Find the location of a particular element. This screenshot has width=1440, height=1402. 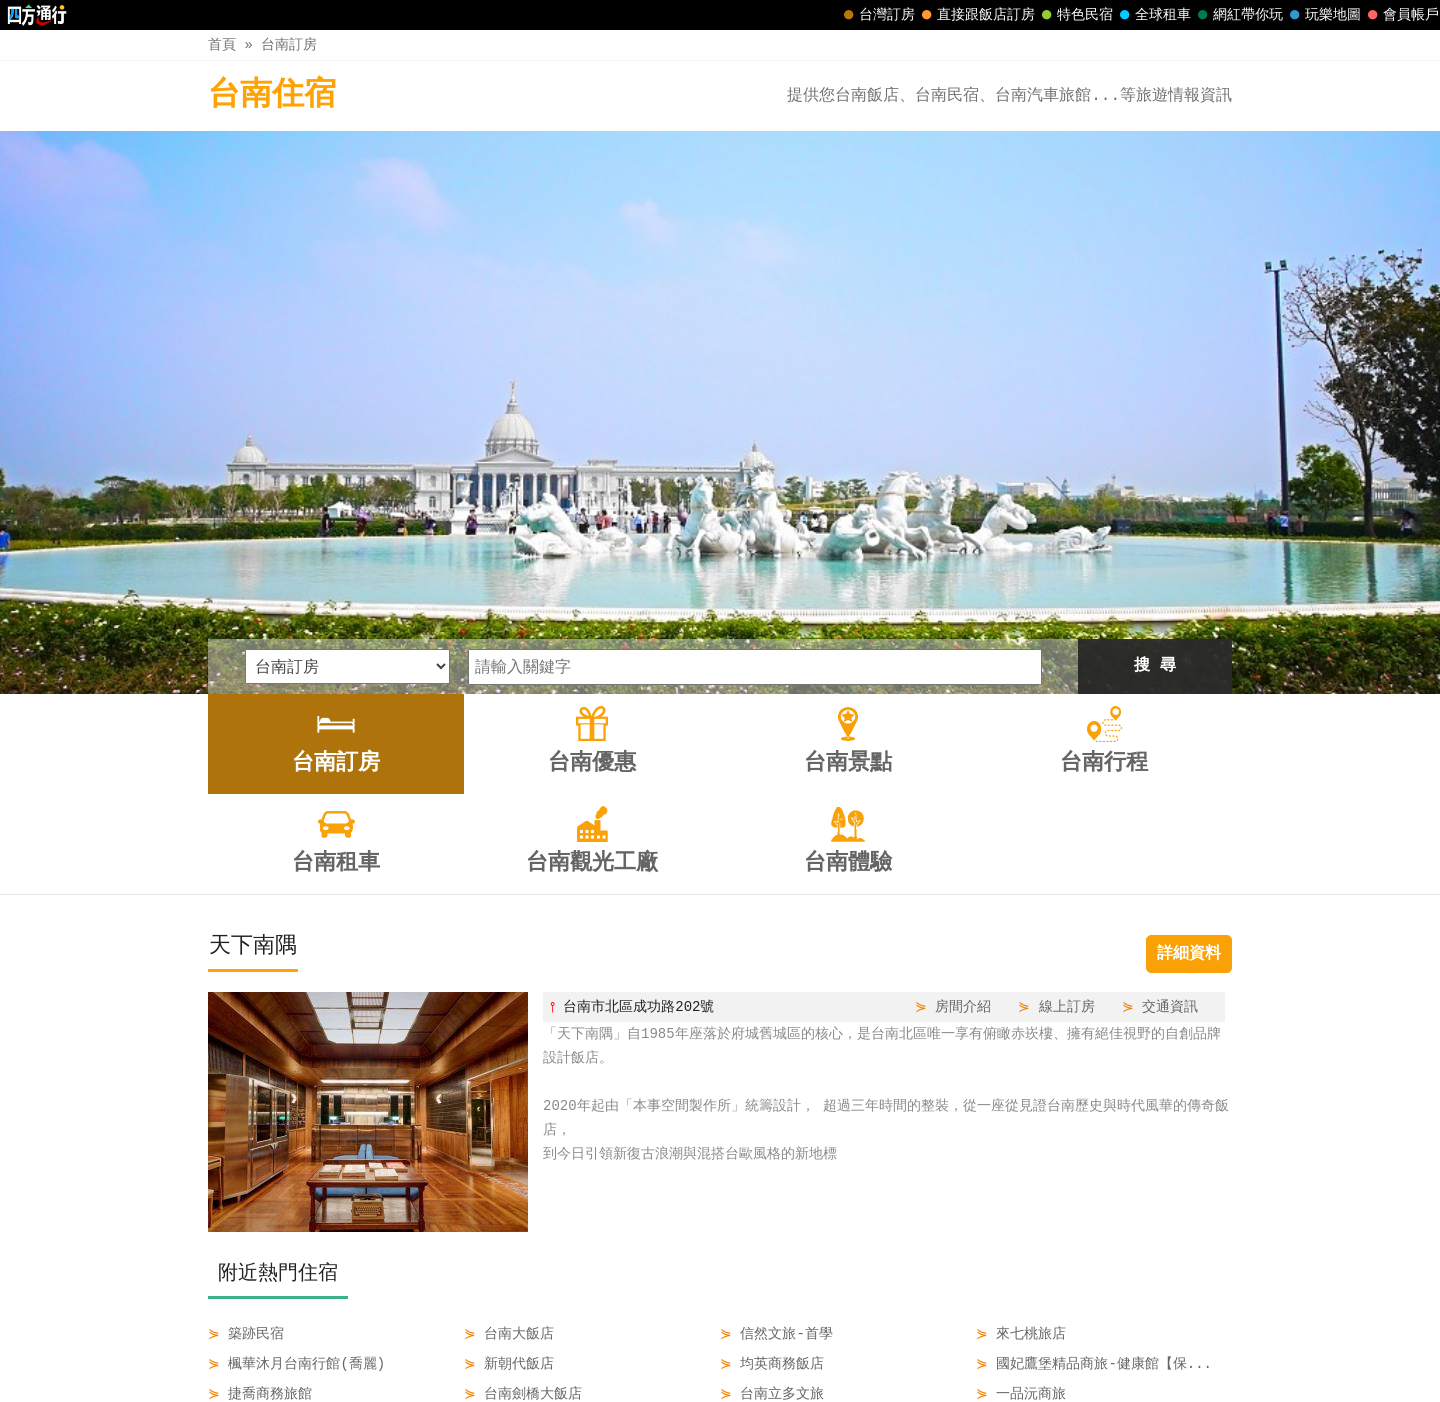

台南住宿 is located at coordinates (272, 95).